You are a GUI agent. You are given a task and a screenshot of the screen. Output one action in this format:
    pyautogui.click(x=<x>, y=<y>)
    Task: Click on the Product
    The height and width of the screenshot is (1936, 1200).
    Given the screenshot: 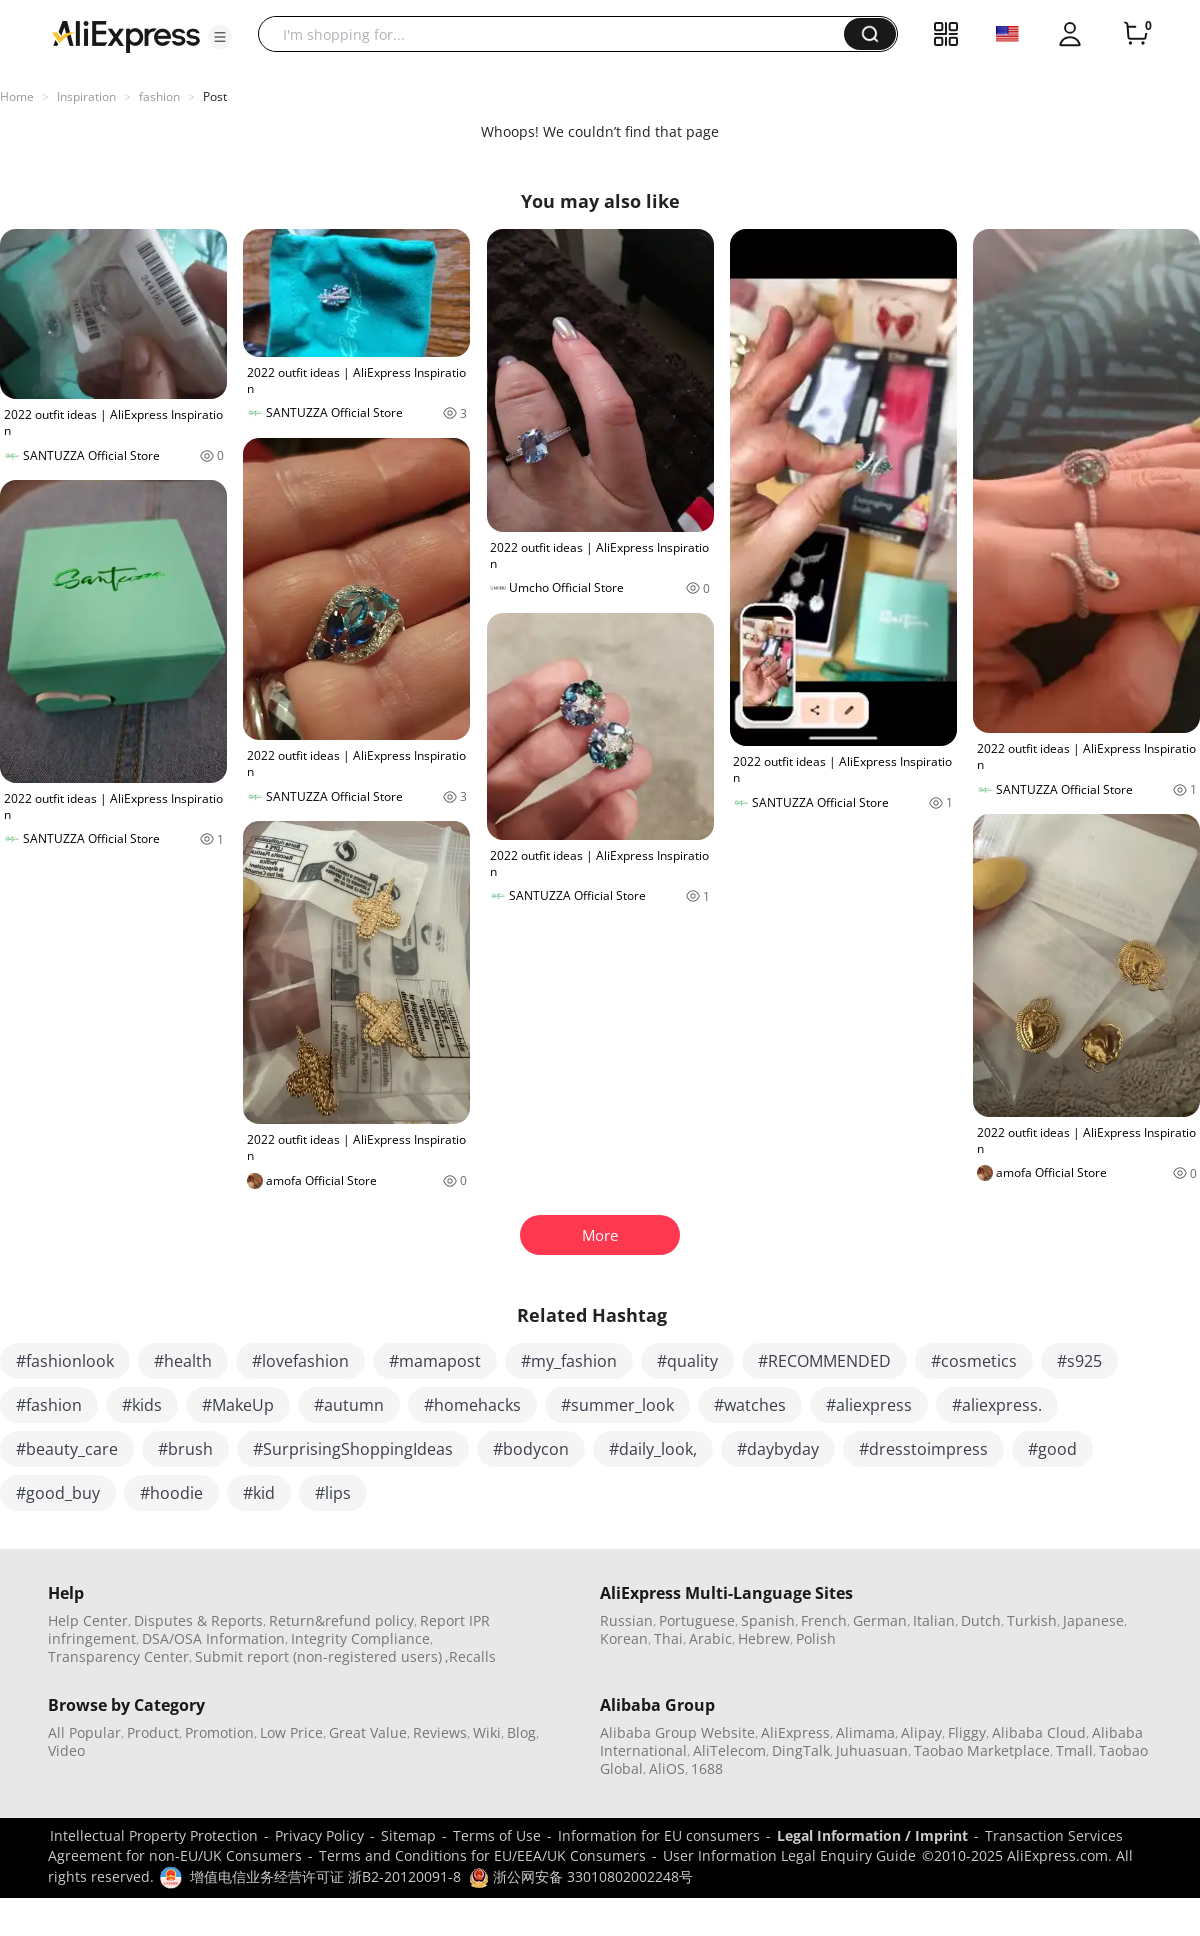 What is the action you would take?
    pyautogui.click(x=153, y=1732)
    